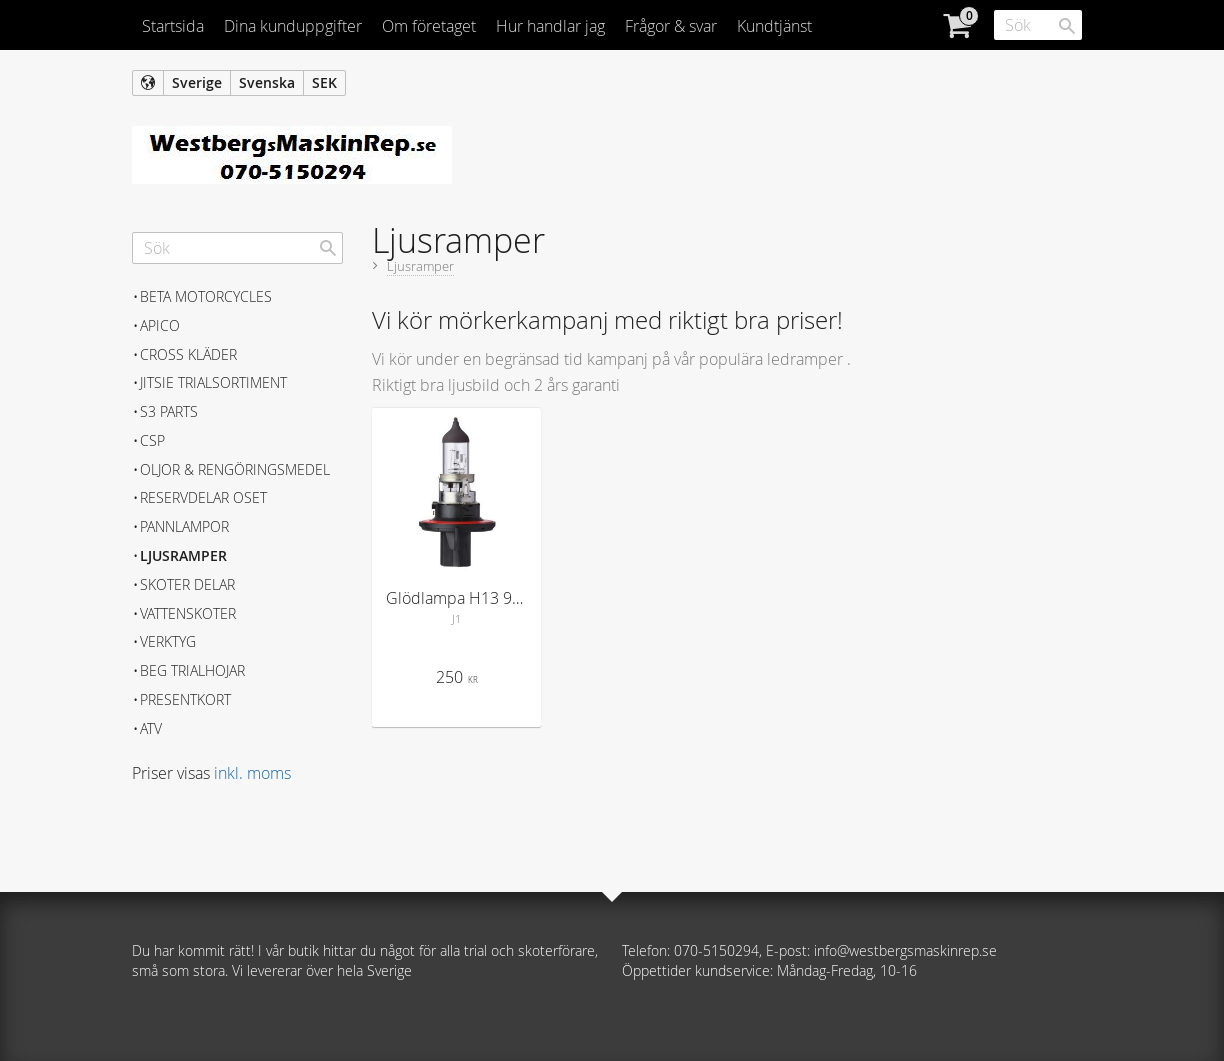  I want to click on Reservdelar Oset [menuitem], so click(203, 497).